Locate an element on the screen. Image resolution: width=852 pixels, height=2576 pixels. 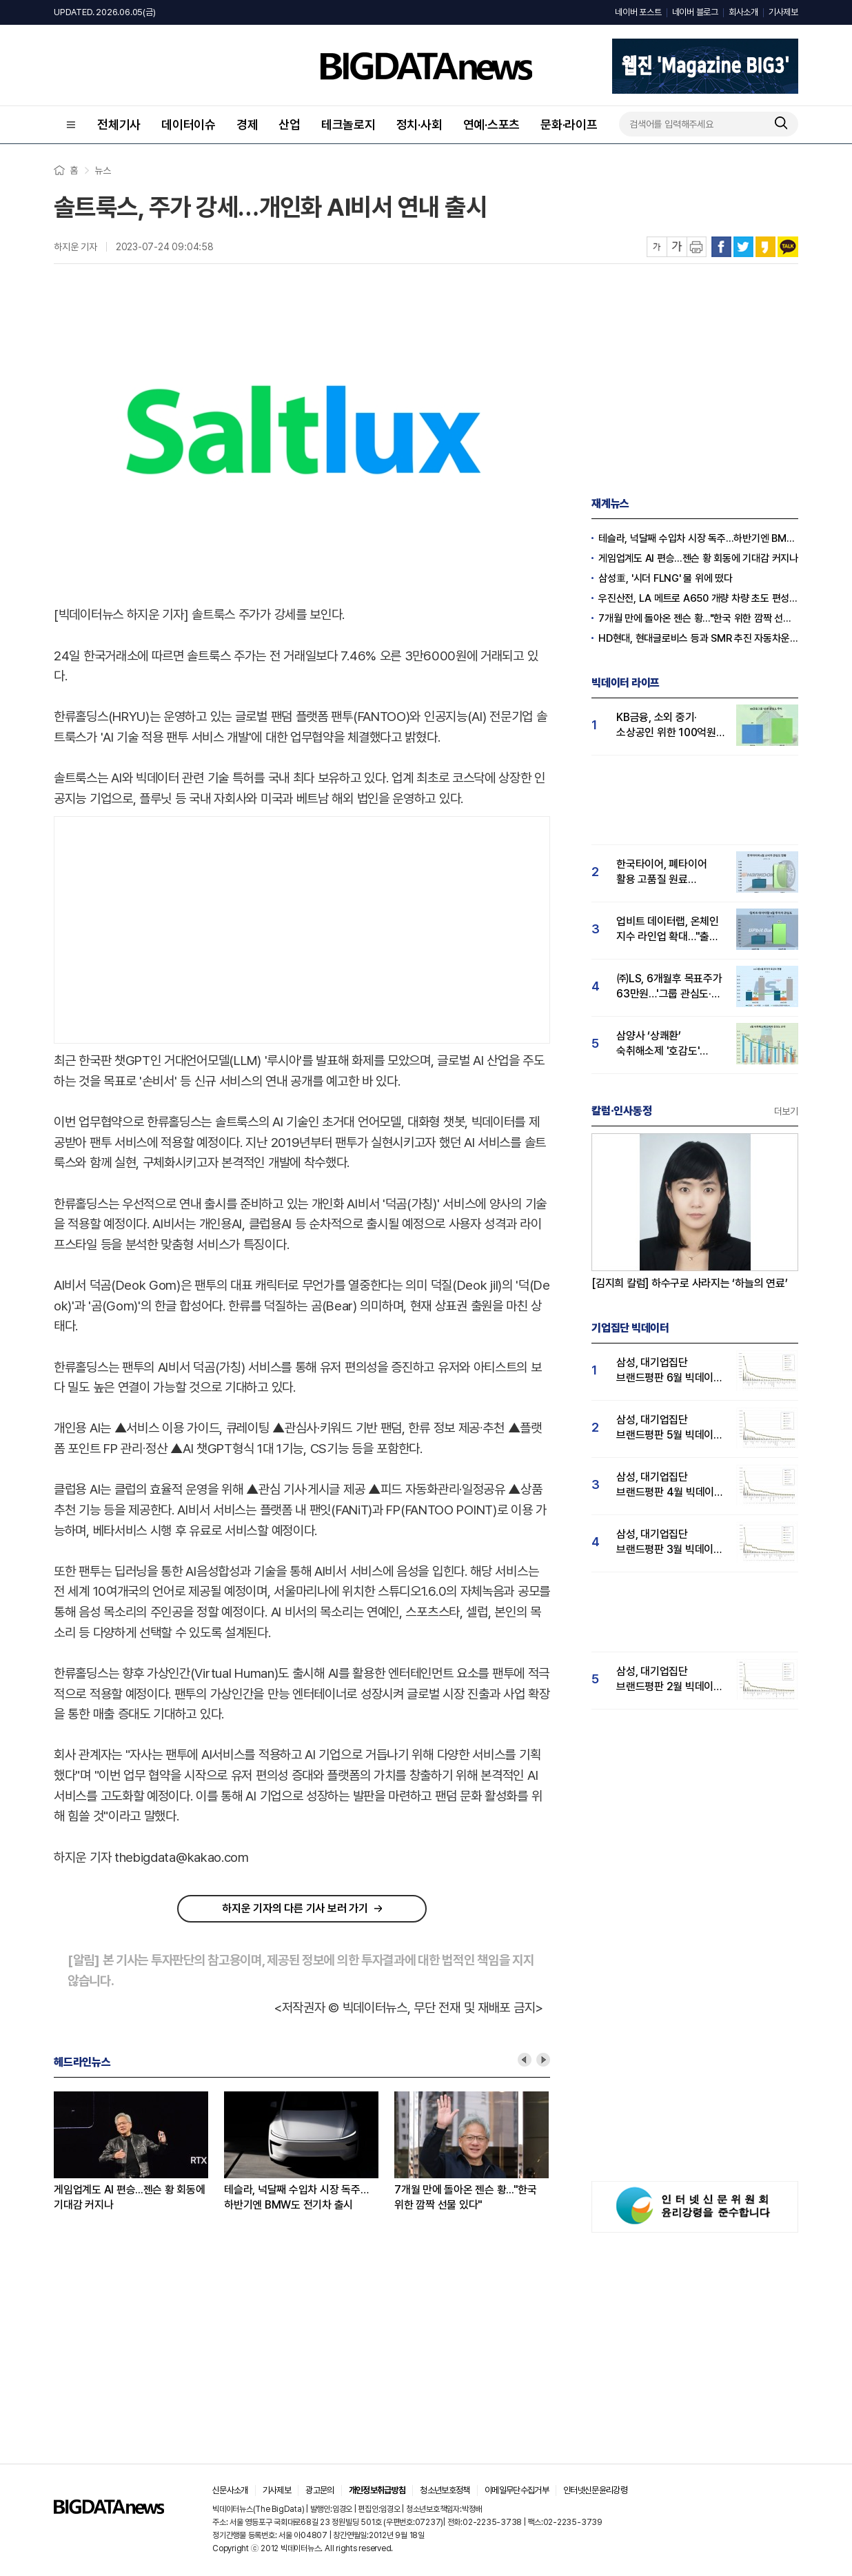
데이터이슈 is located at coordinates (188, 124).